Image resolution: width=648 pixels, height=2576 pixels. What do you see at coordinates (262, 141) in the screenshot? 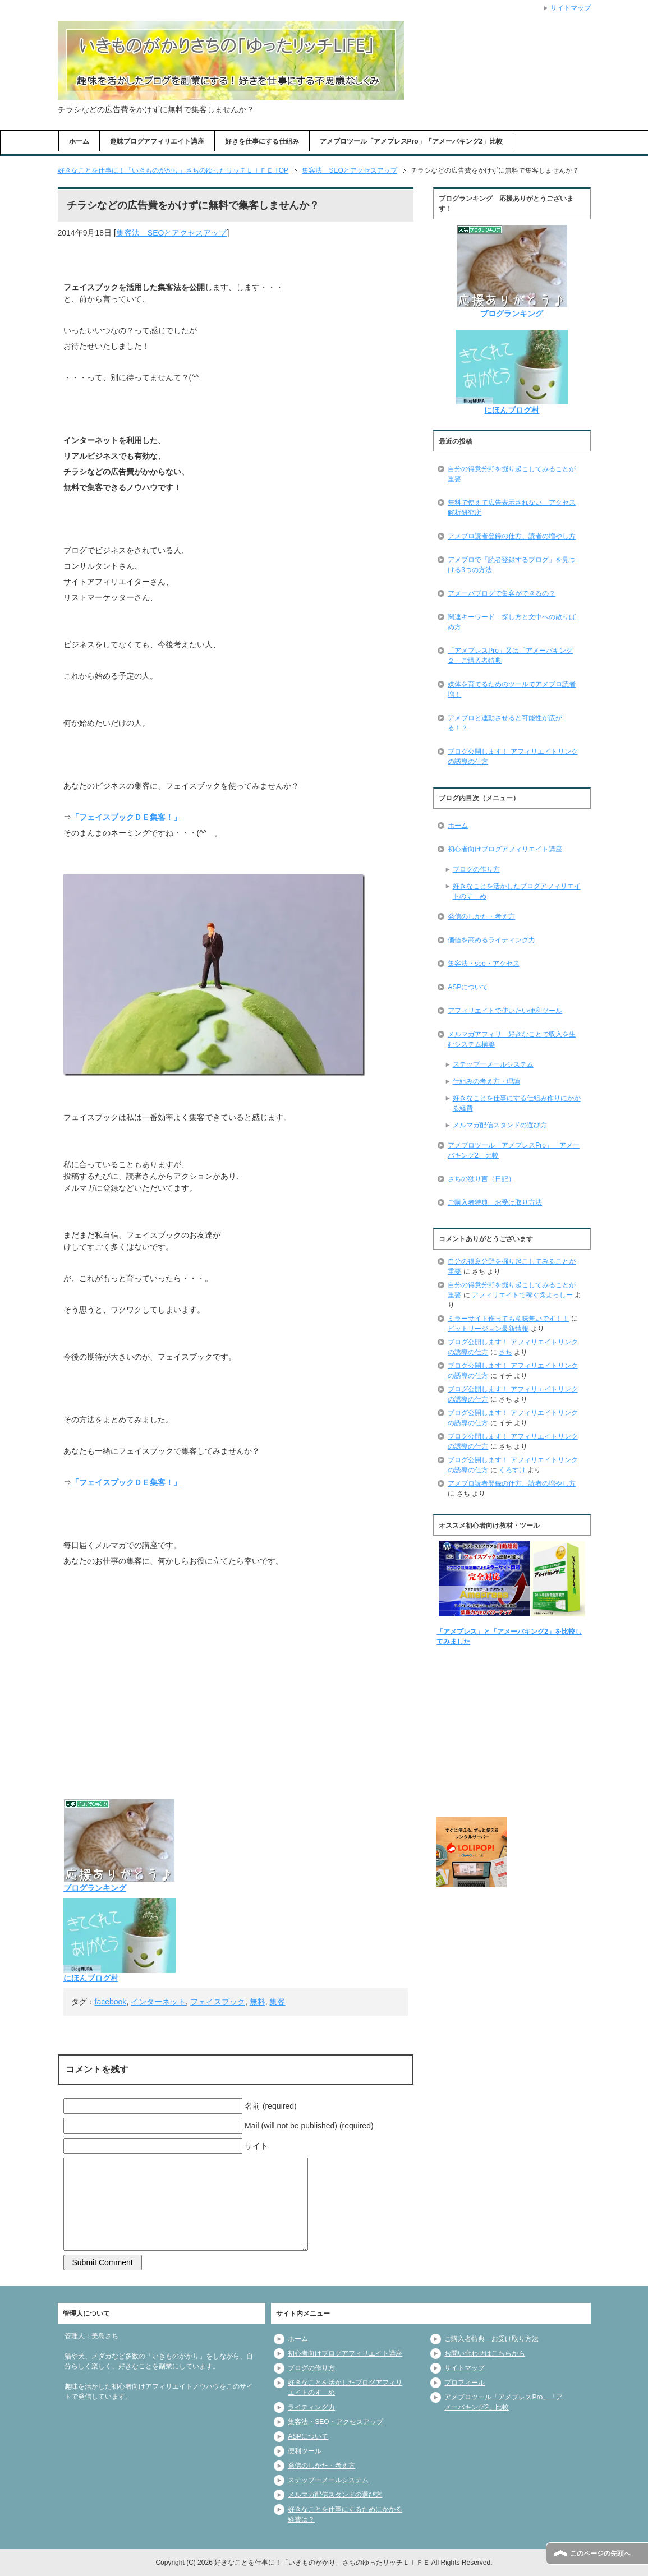
I see `好きを仕事にする仕組み` at bounding box center [262, 141].